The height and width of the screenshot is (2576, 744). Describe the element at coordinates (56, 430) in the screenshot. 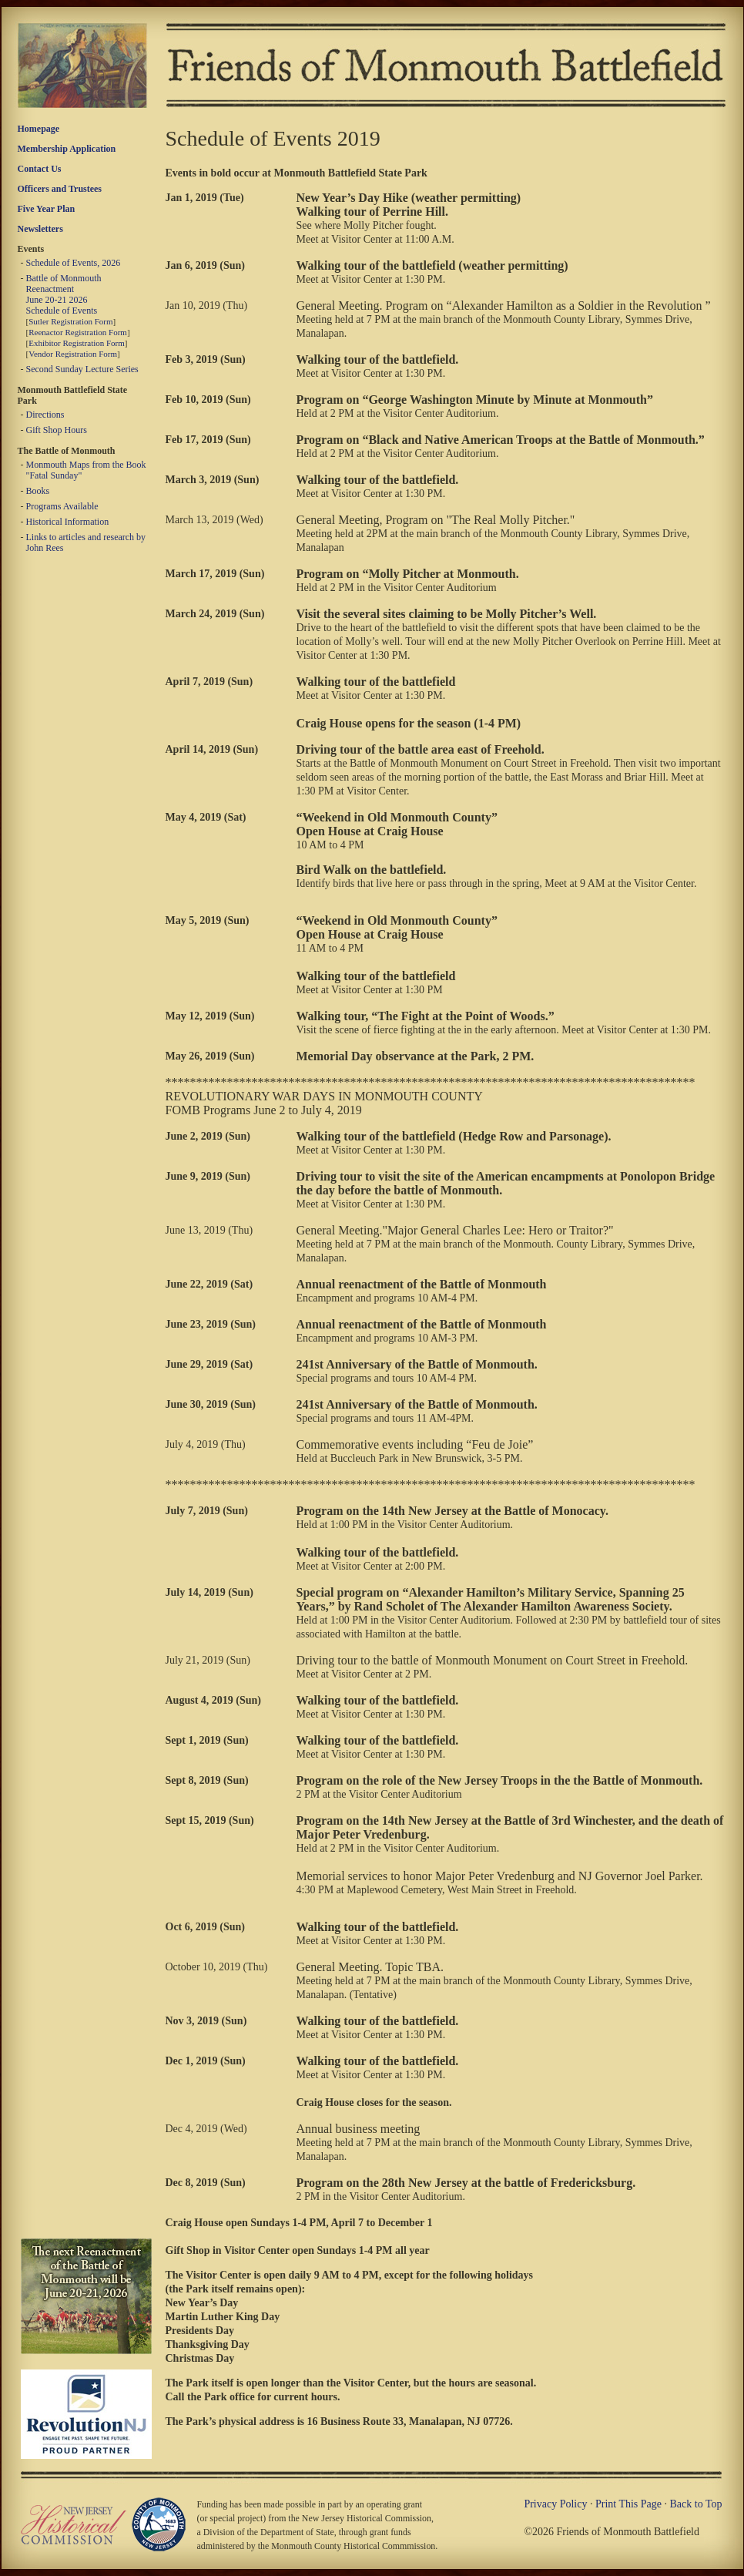

I see `Gift Shop Hours` at that location.